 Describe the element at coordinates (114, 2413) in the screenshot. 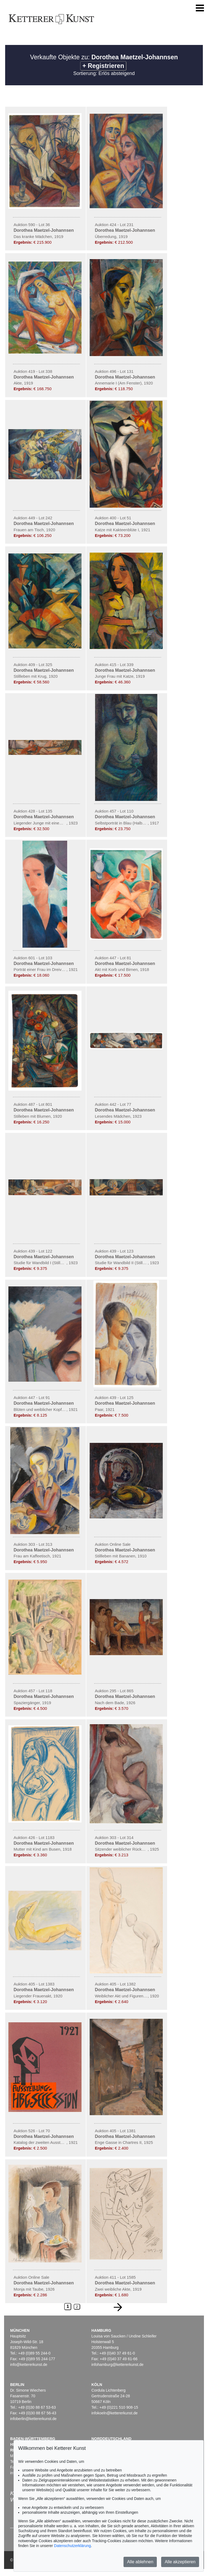

I see `infokoeln@kettererkunst.de` at that location.